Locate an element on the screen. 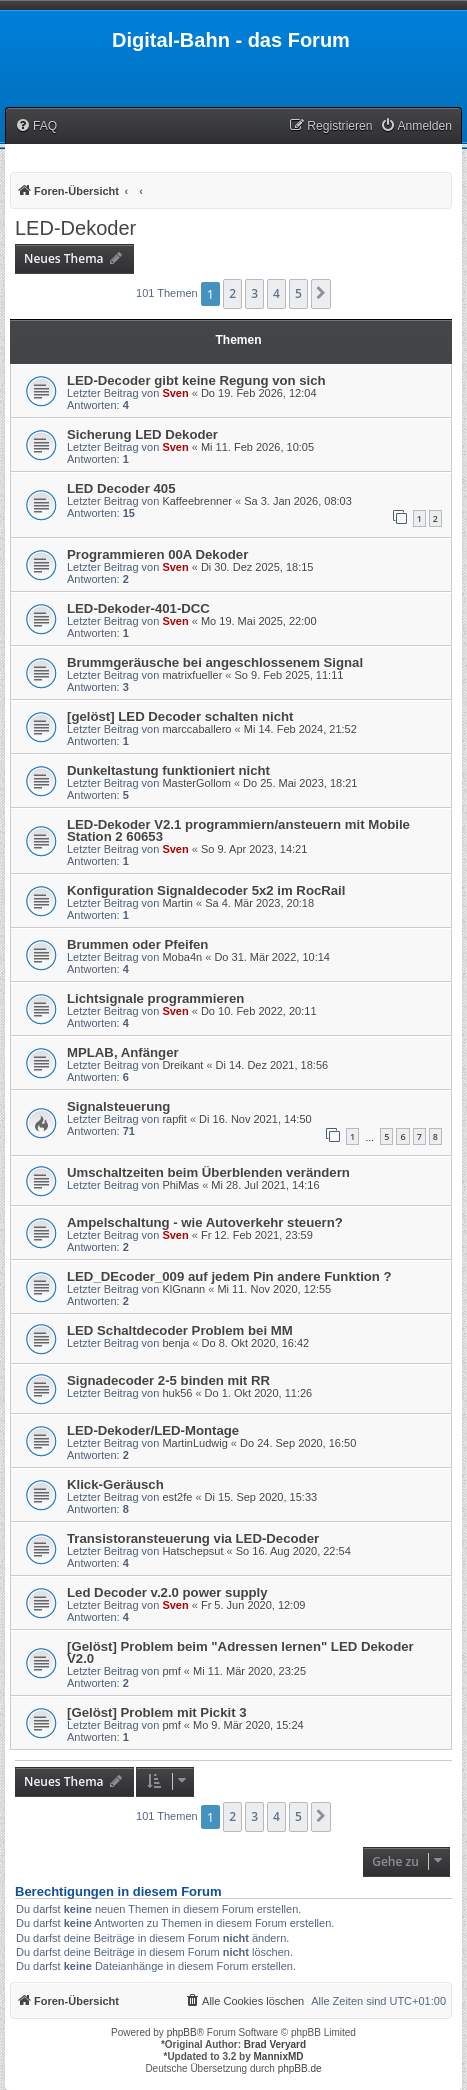 The width and height of the screenshot is (467, 2090). LED-Dekoder is located at coordinates (75, 228).